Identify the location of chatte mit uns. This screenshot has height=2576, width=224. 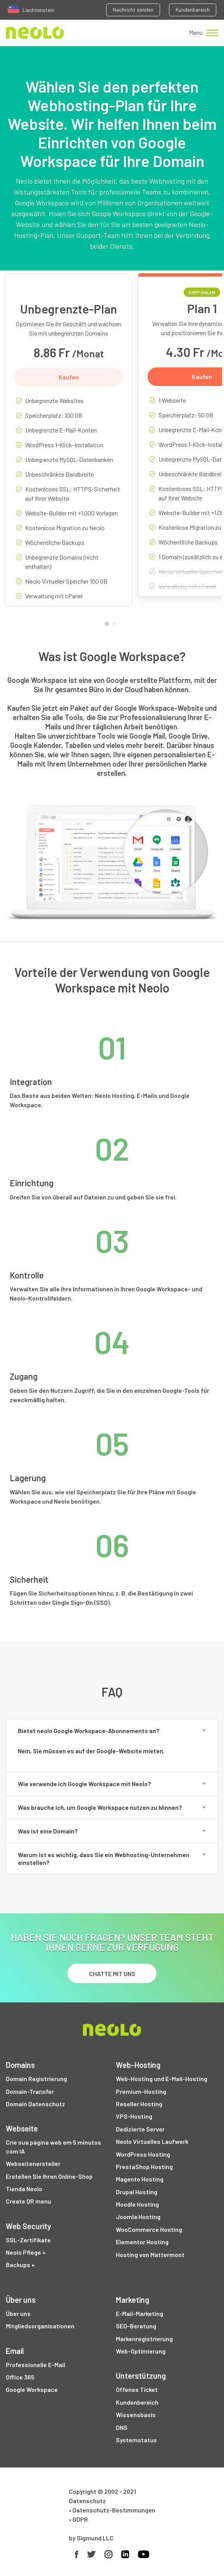
(112, 1973).